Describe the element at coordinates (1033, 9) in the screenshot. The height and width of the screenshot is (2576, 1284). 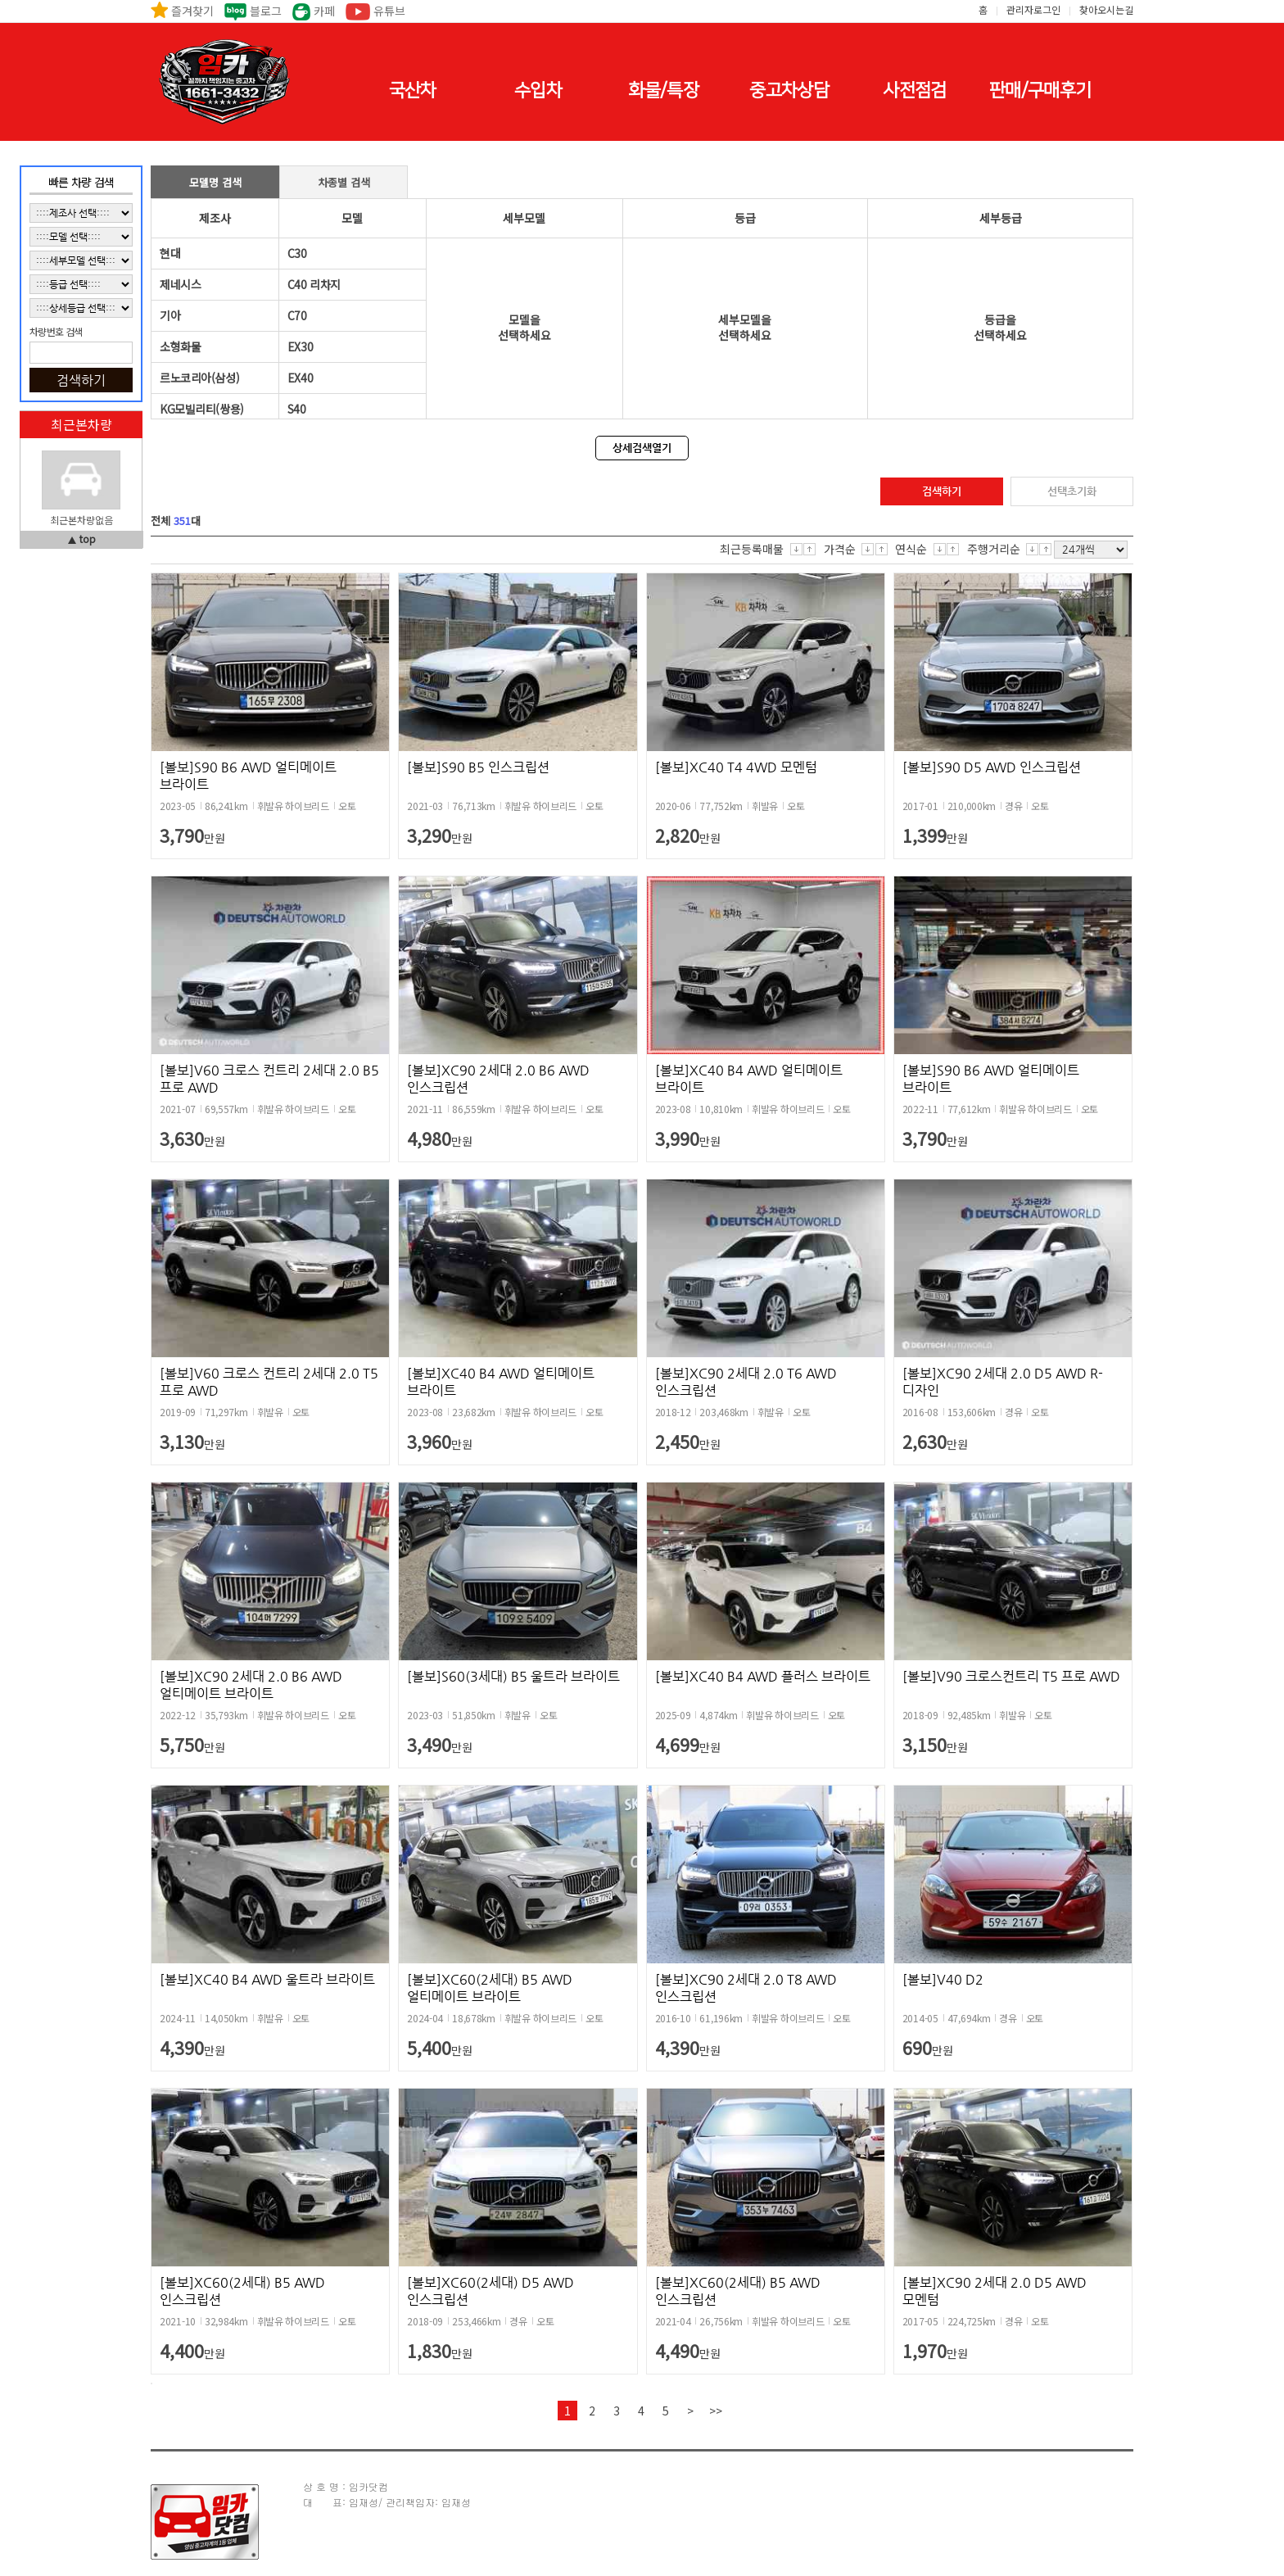
I see `관리자로그인` at that location.